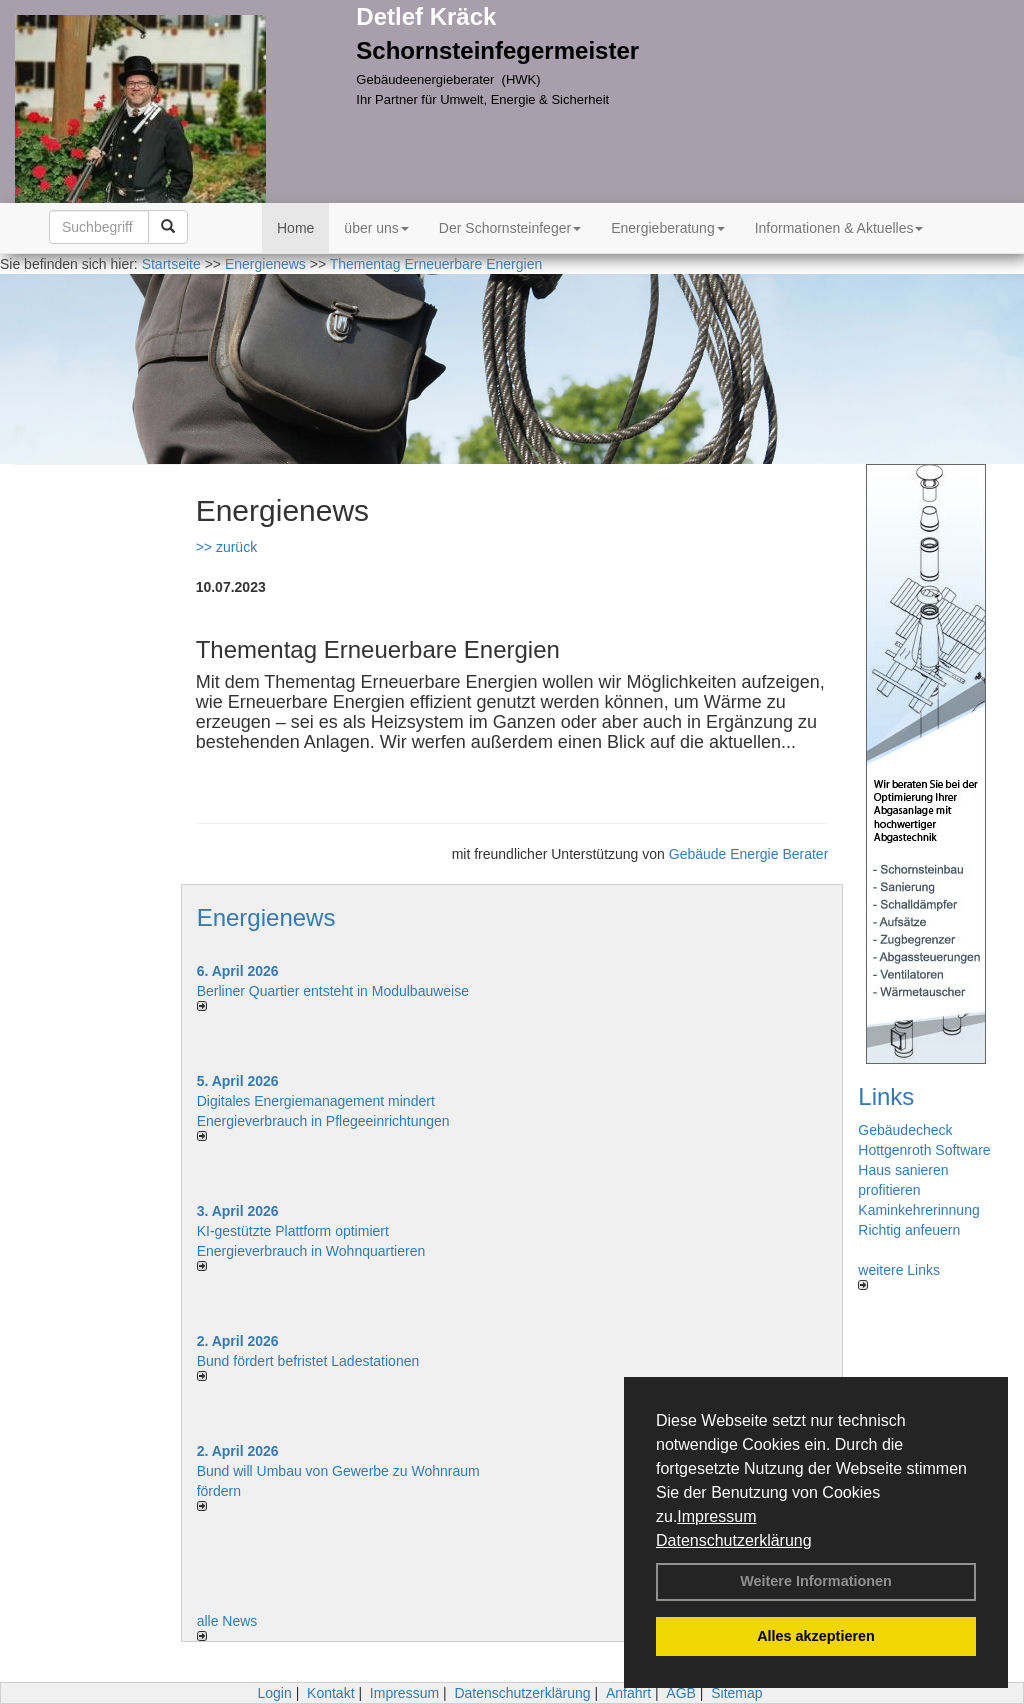  Describe the element at coordinates (510, 228) in the screenshot. I see `Der Schornsteinfeger` at that location.